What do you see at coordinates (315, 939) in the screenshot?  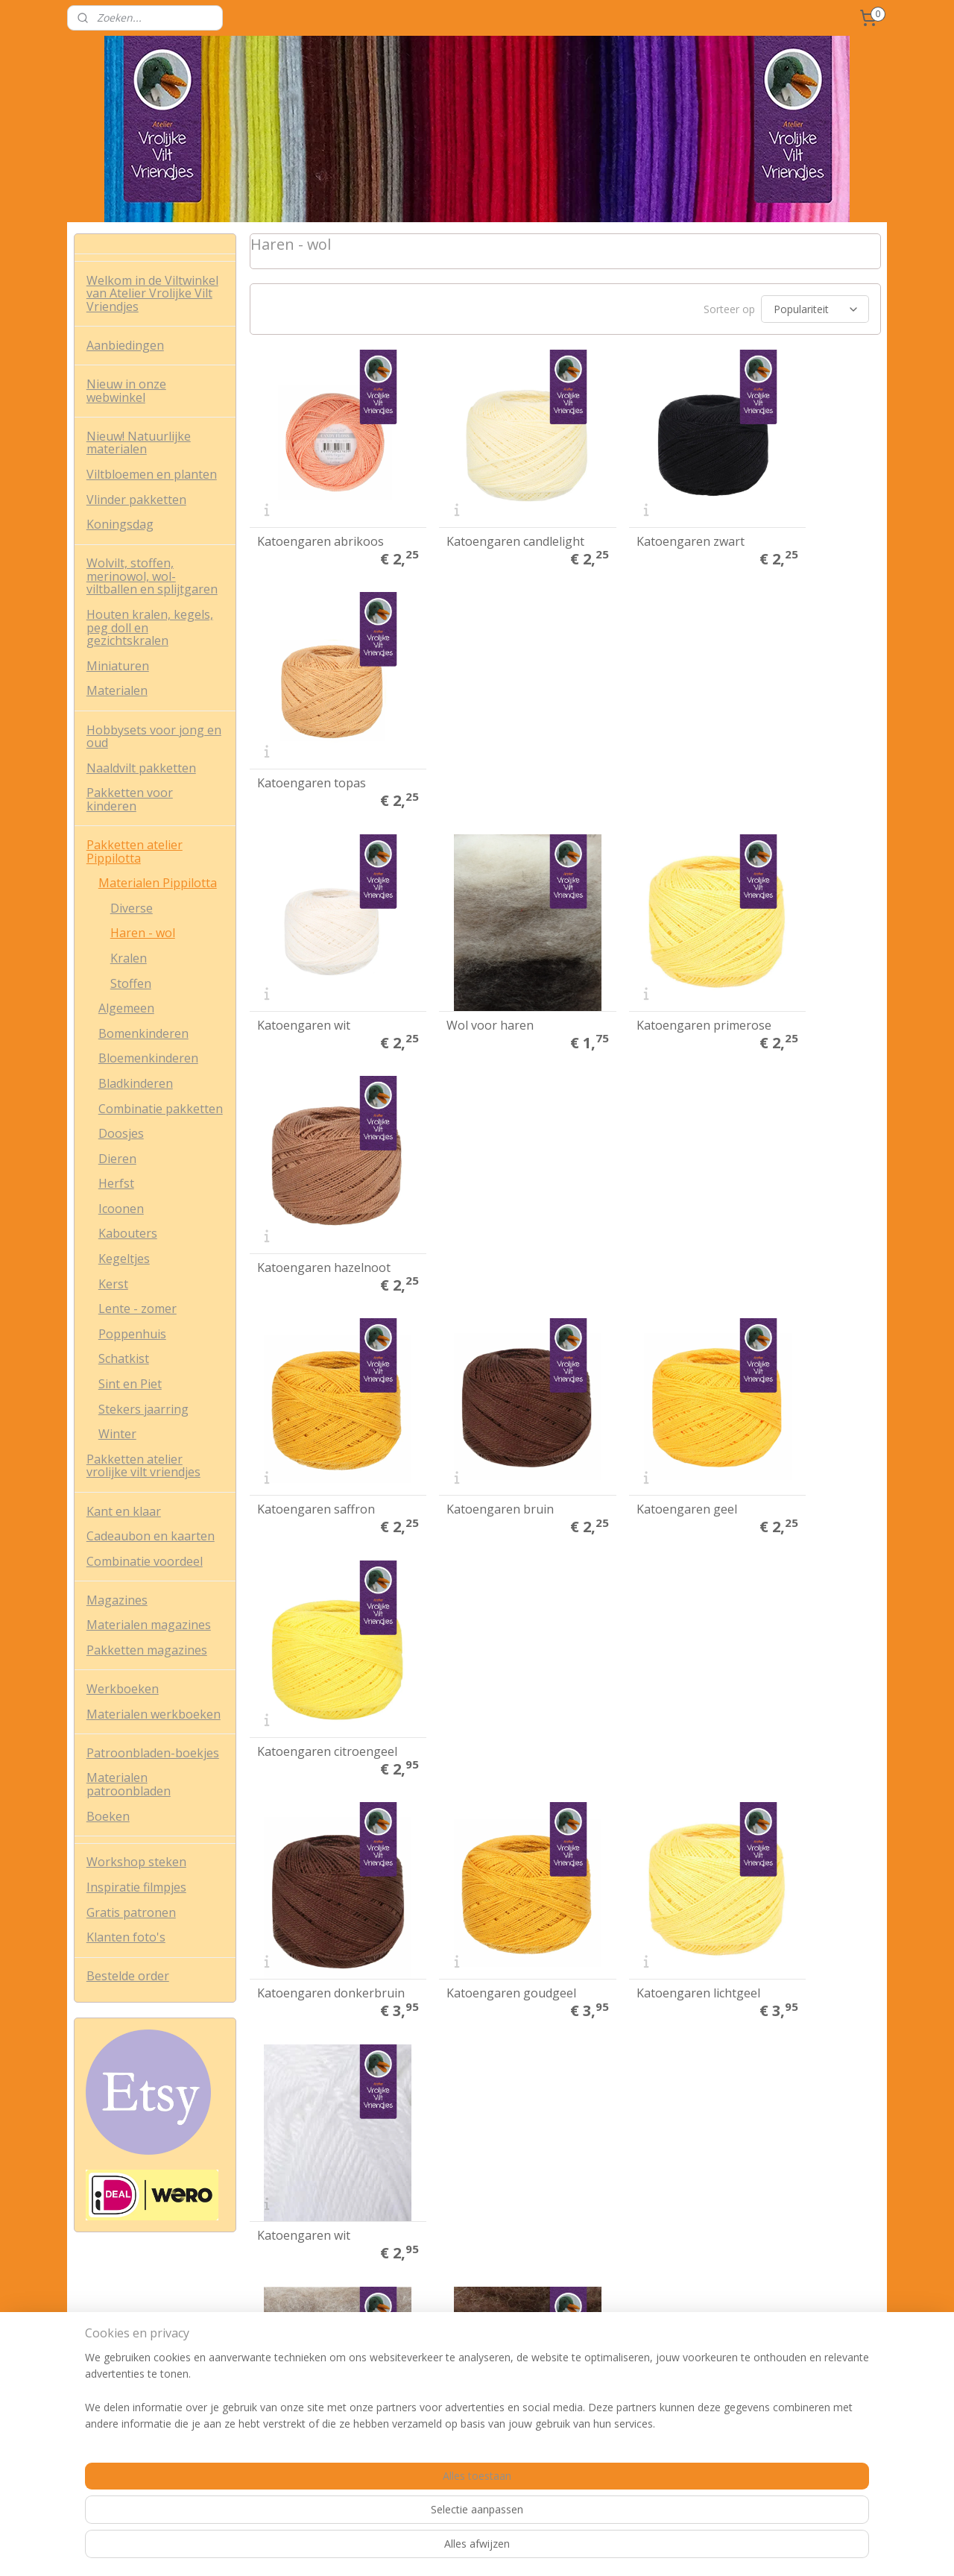 I see `Katoengaren saffron` at bounding box center [315, 939].